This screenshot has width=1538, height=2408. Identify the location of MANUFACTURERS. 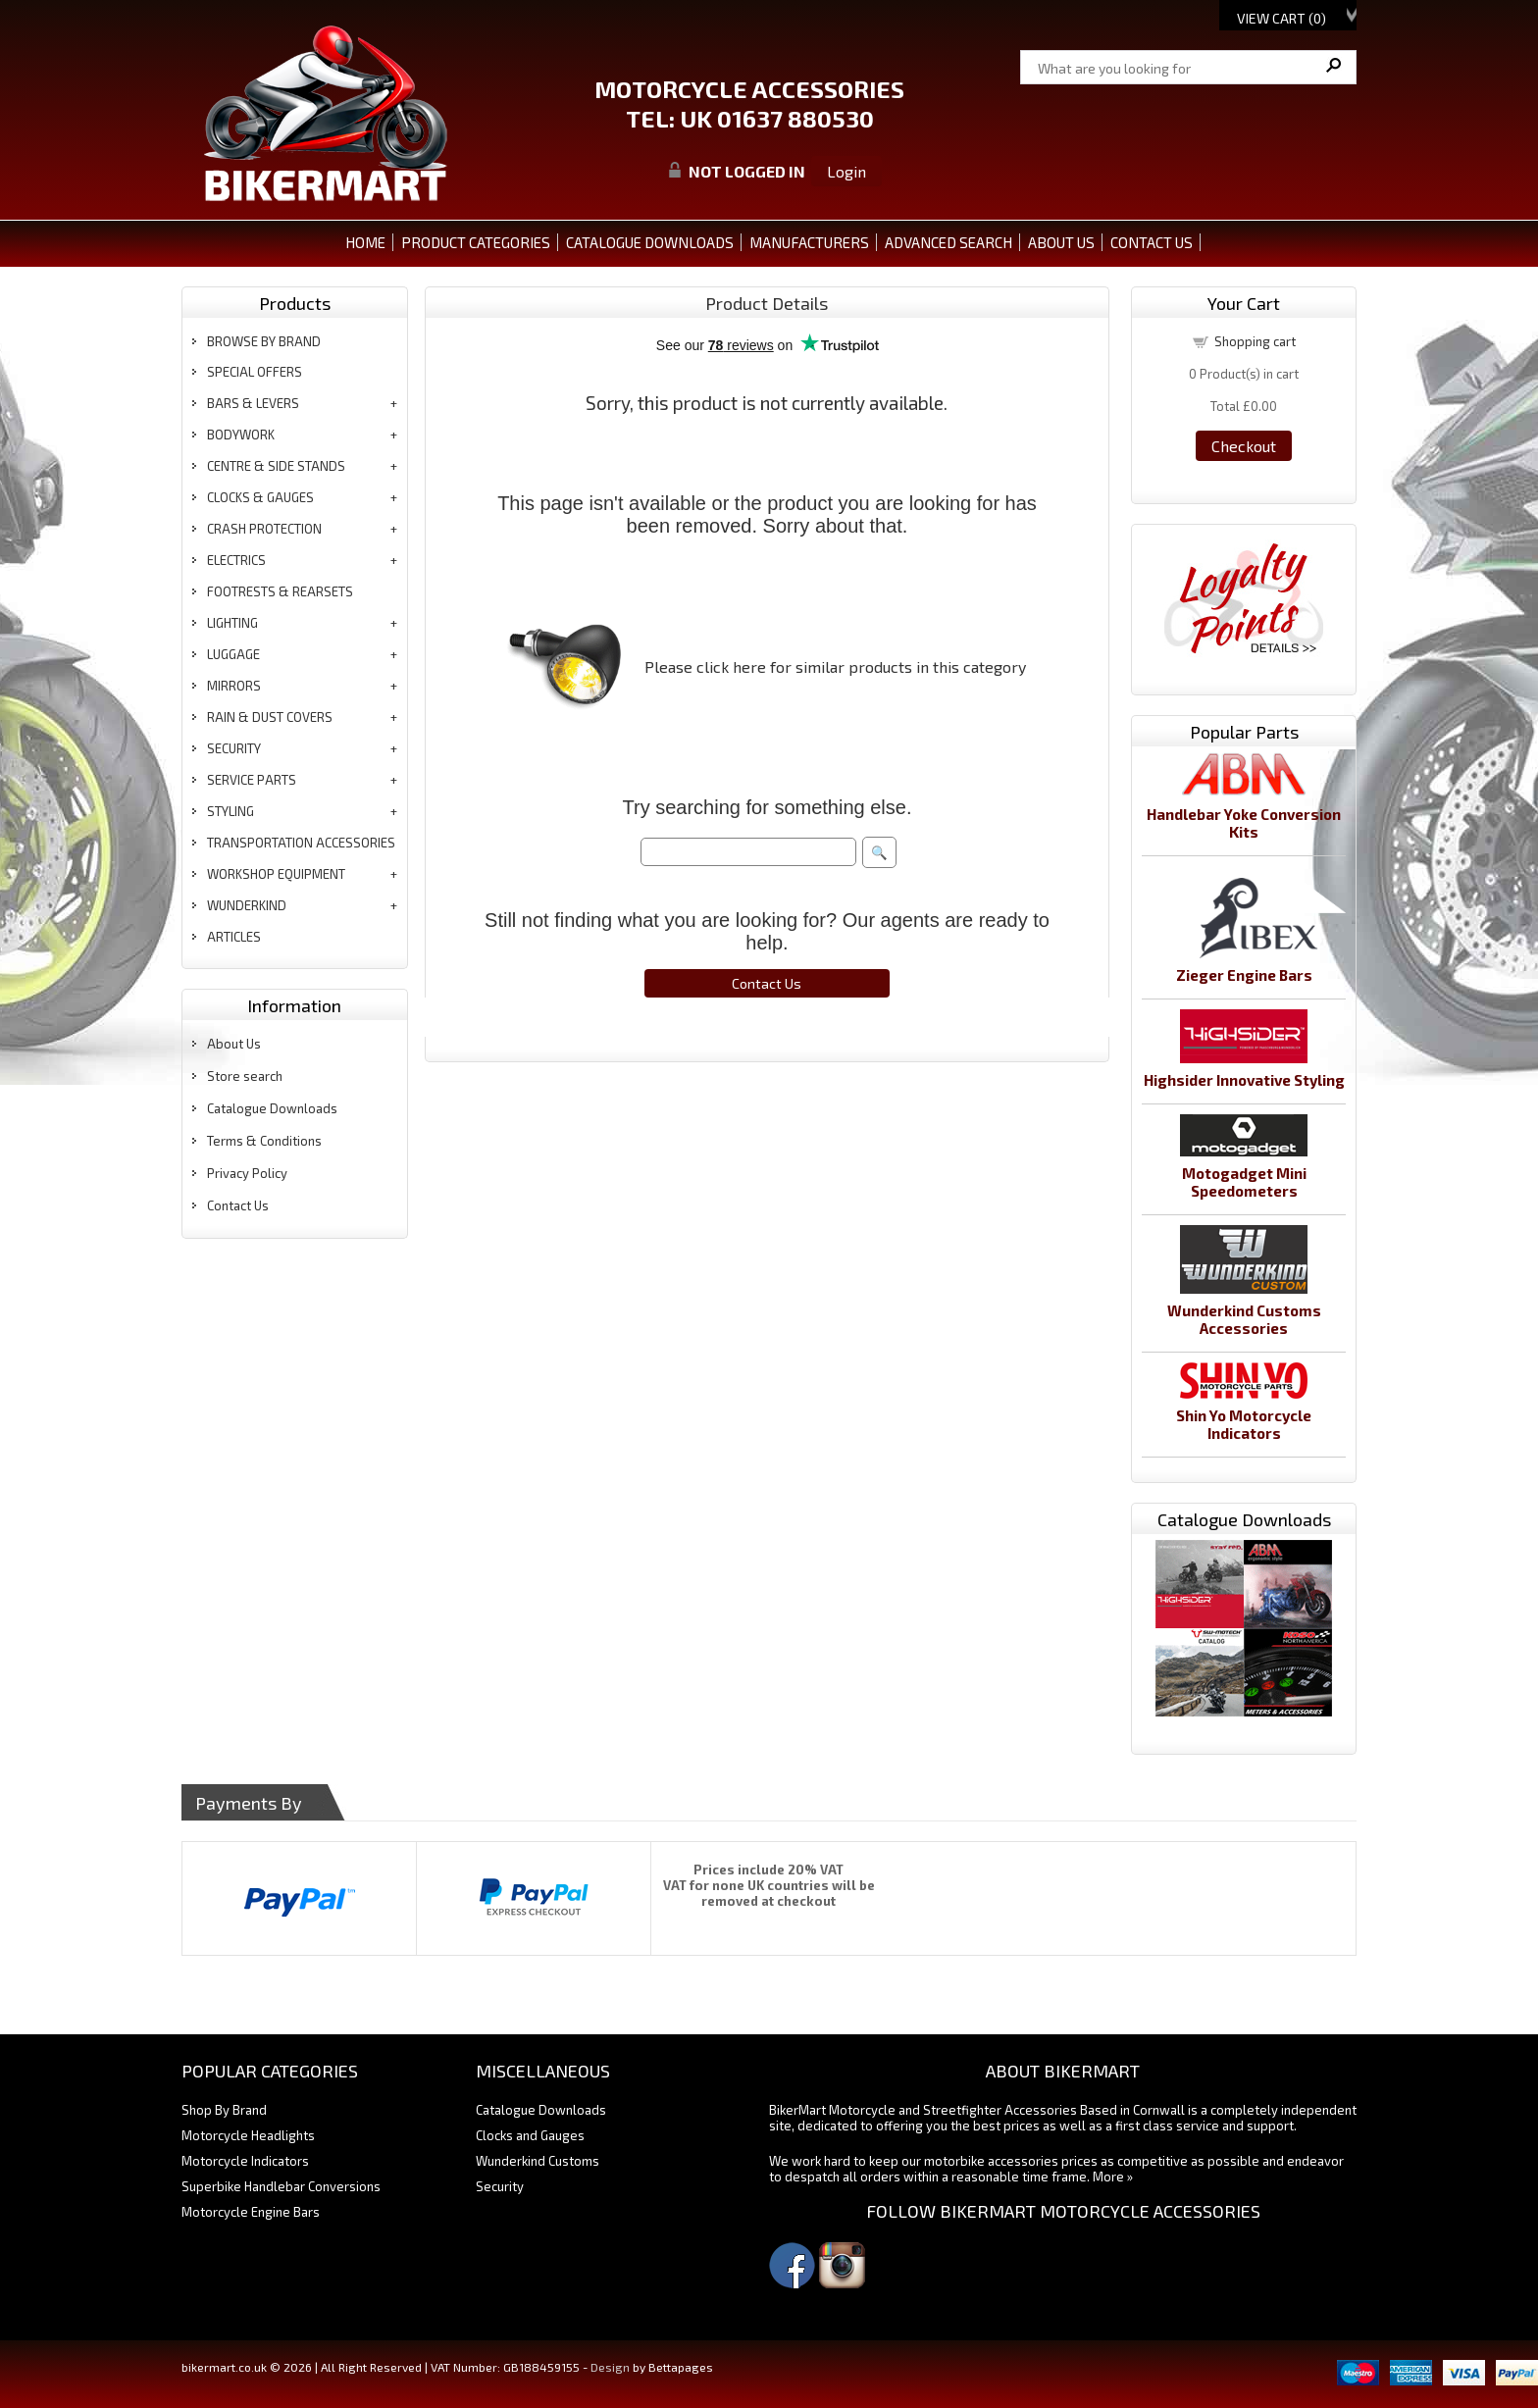
(809, 242).